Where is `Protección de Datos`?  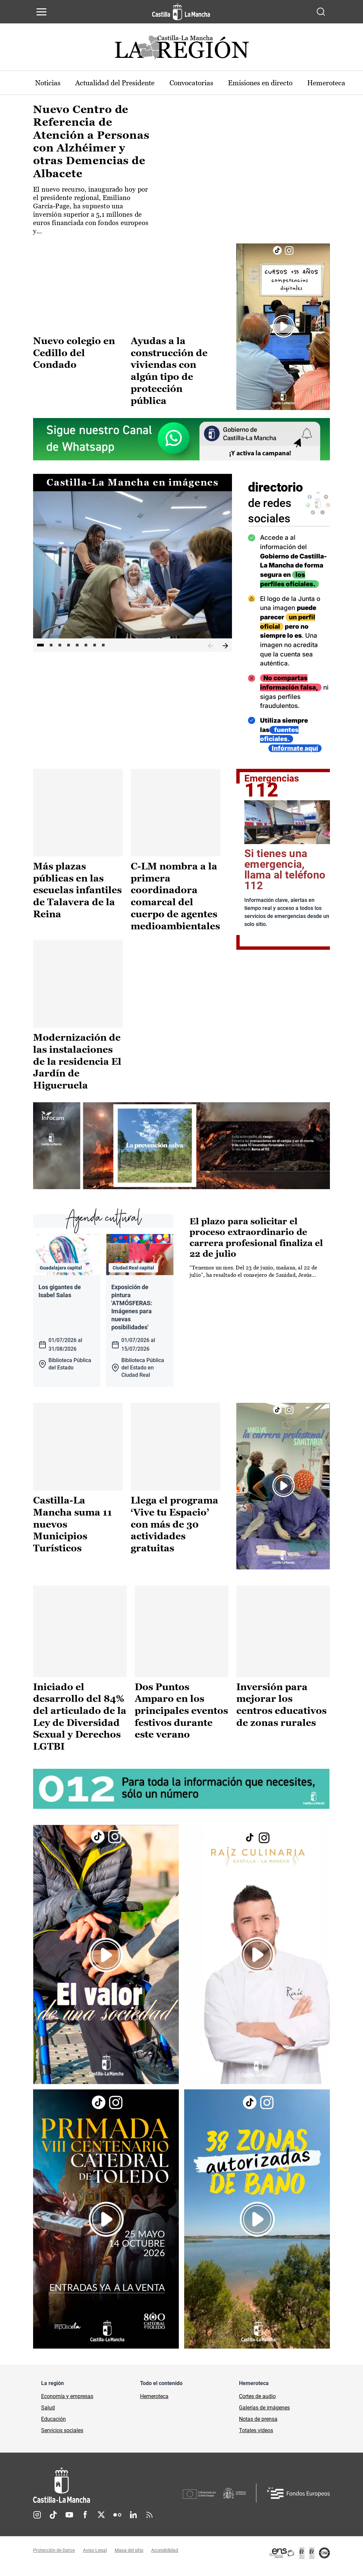 Protección de Datos is located at coordinates (54, 2557).